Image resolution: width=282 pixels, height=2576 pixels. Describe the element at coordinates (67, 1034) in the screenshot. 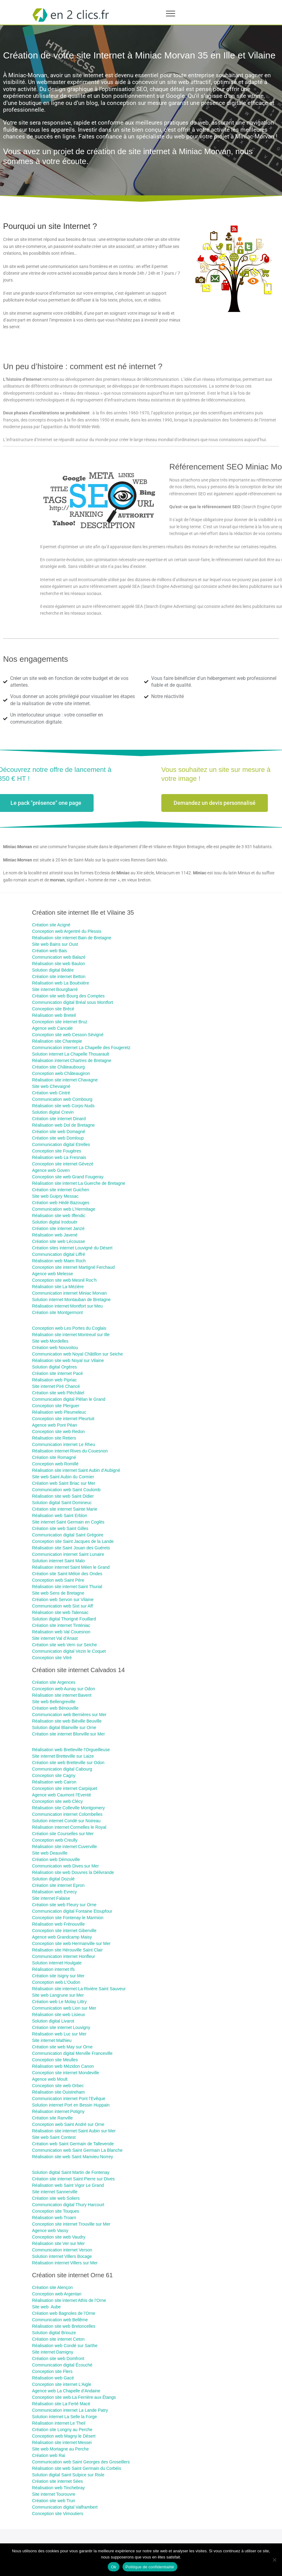

I see `Conception site web Cesson Sévigné` at that location.